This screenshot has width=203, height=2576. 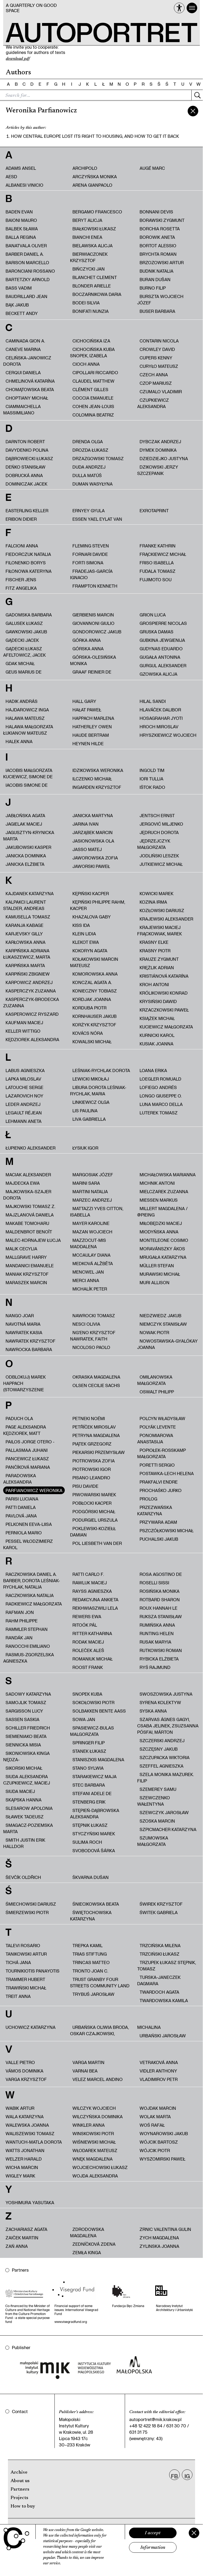 I want to click on Szeffel Agnieszka, so click(x=161, y=1765).